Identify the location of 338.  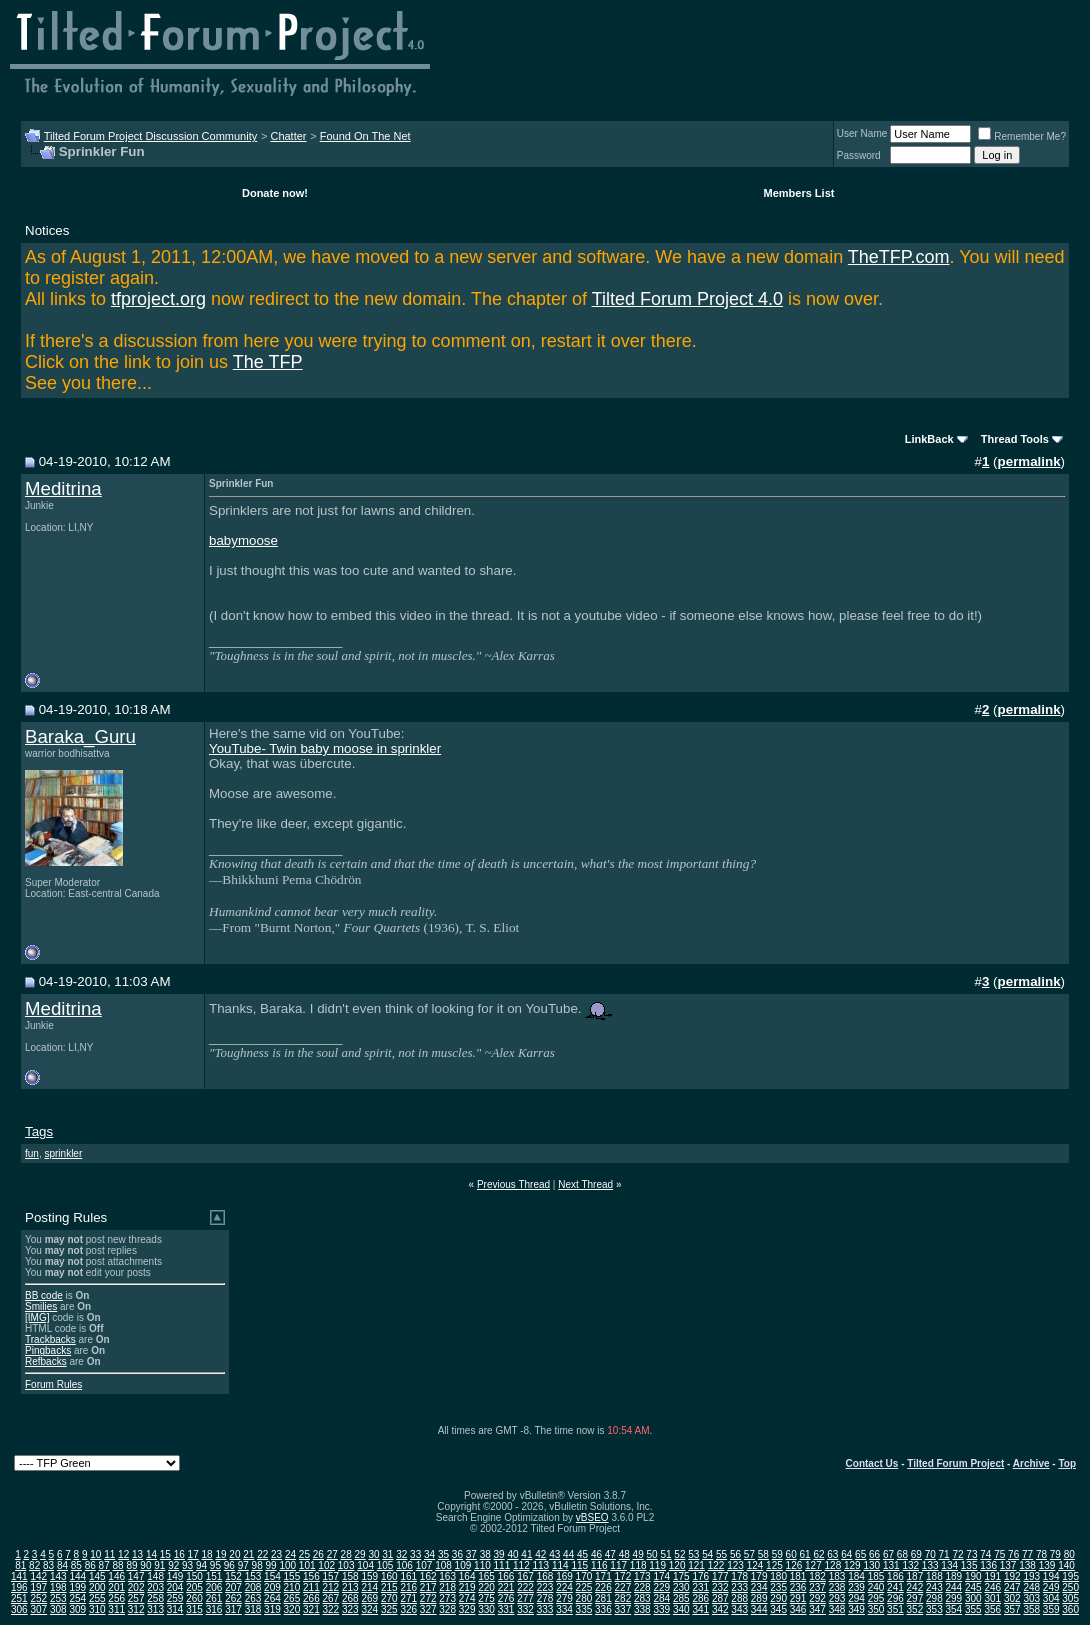
(642, 1609).